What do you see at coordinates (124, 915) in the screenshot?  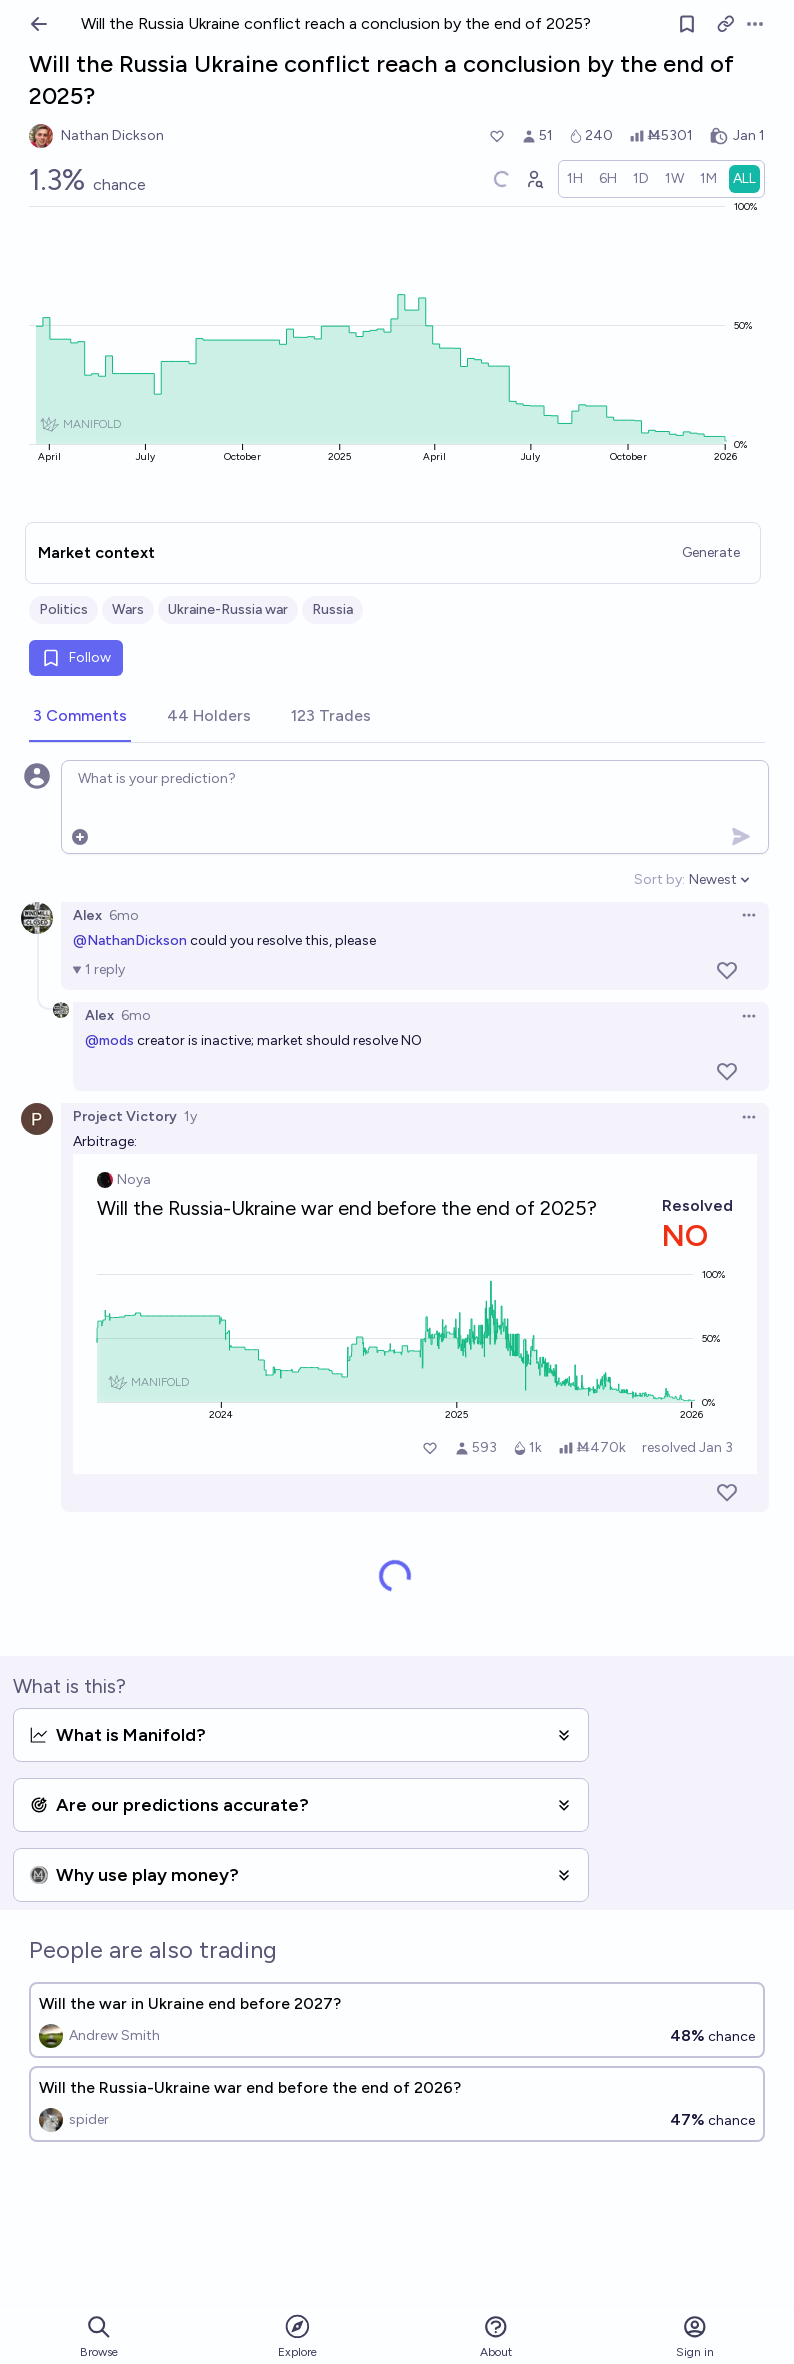 I see `6mo` at bounding box center [124, 915].